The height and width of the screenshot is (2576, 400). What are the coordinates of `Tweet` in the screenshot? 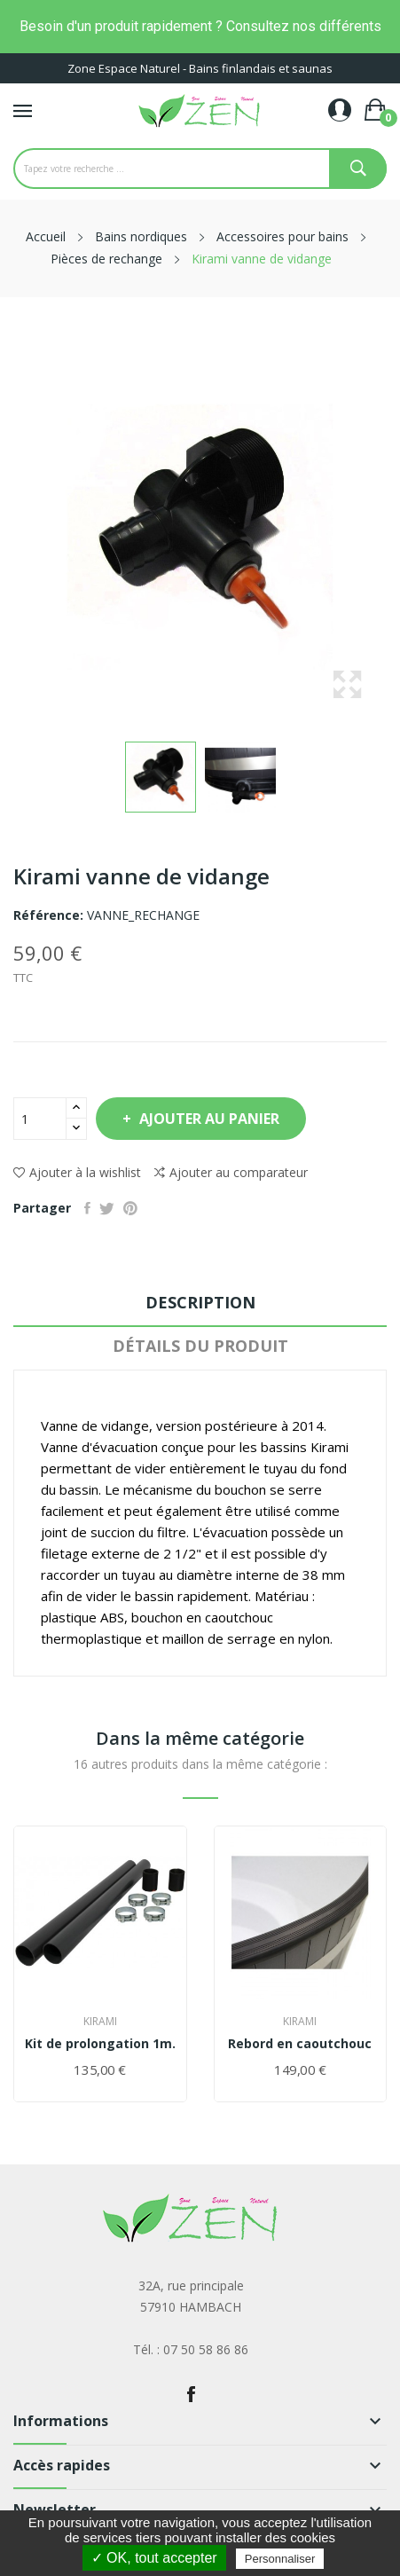 It's located at (107, 1208).